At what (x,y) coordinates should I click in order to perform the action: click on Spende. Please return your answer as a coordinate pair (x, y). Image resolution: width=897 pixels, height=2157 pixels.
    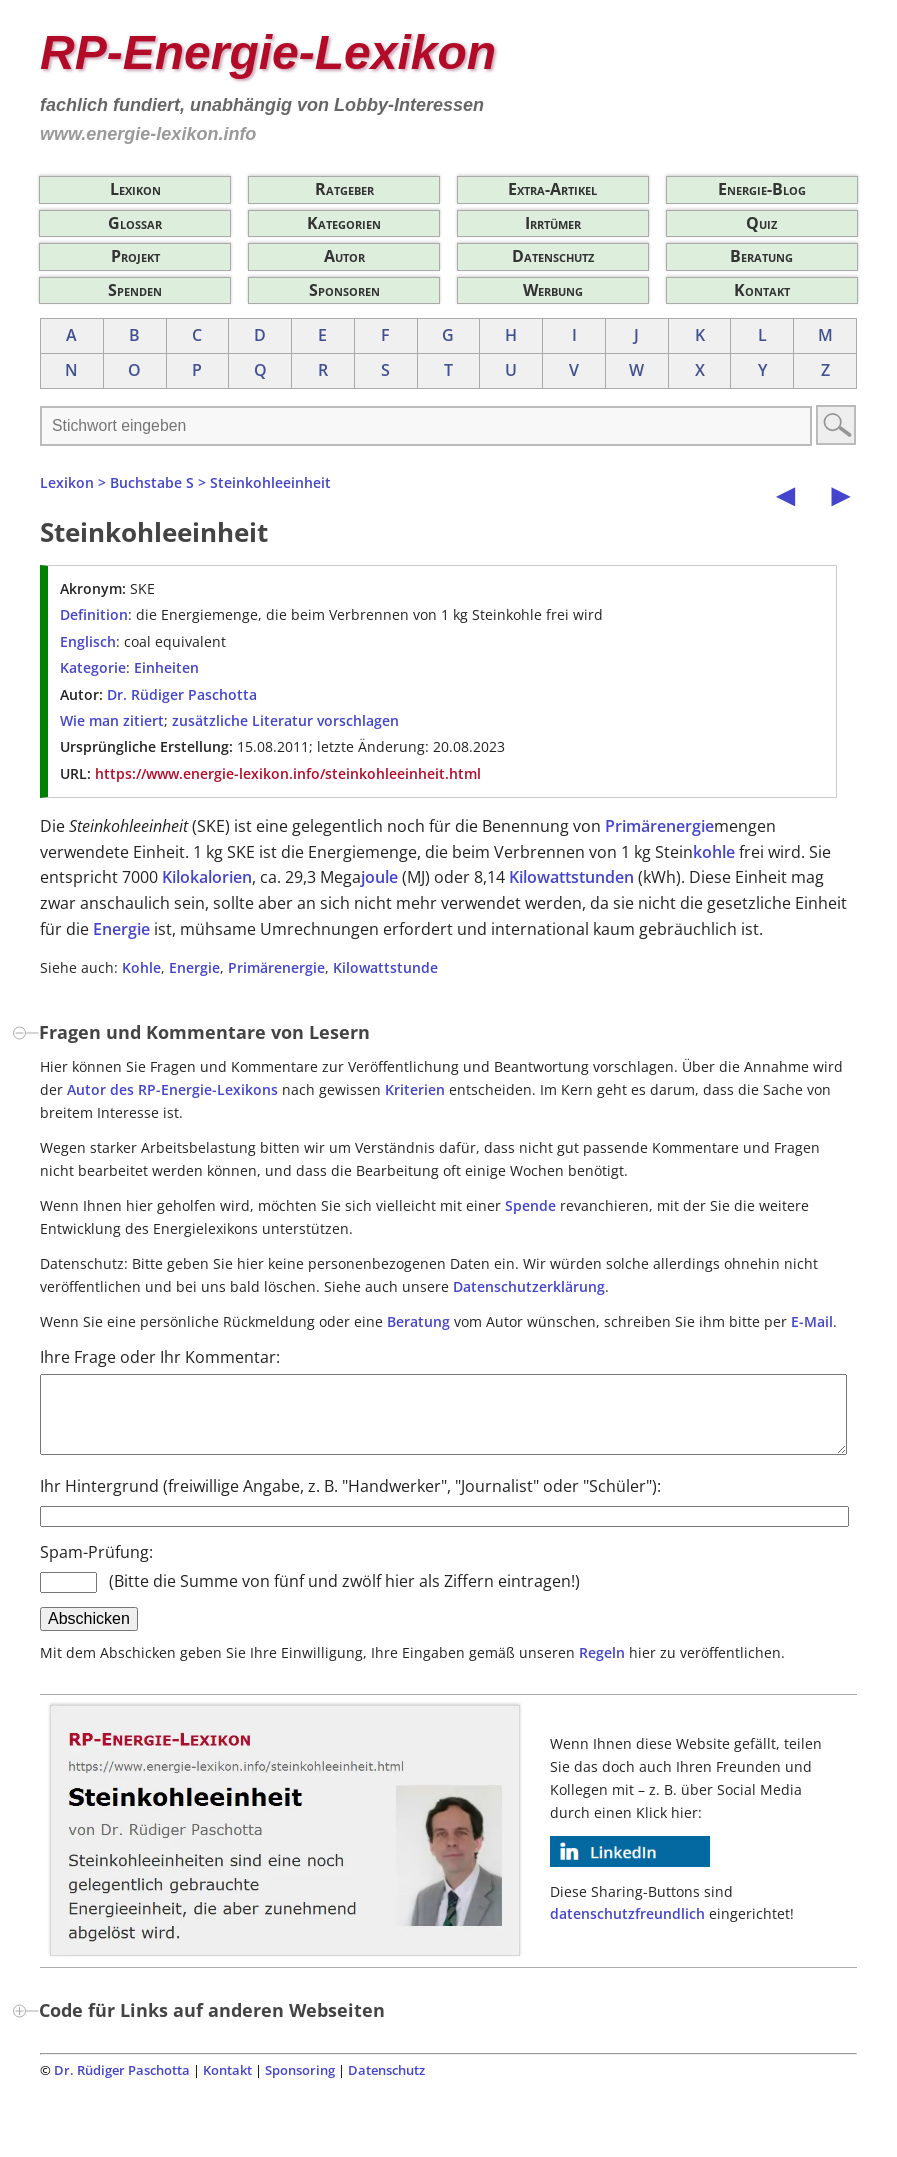
    Looking at the image, I should click on (530, 1205).